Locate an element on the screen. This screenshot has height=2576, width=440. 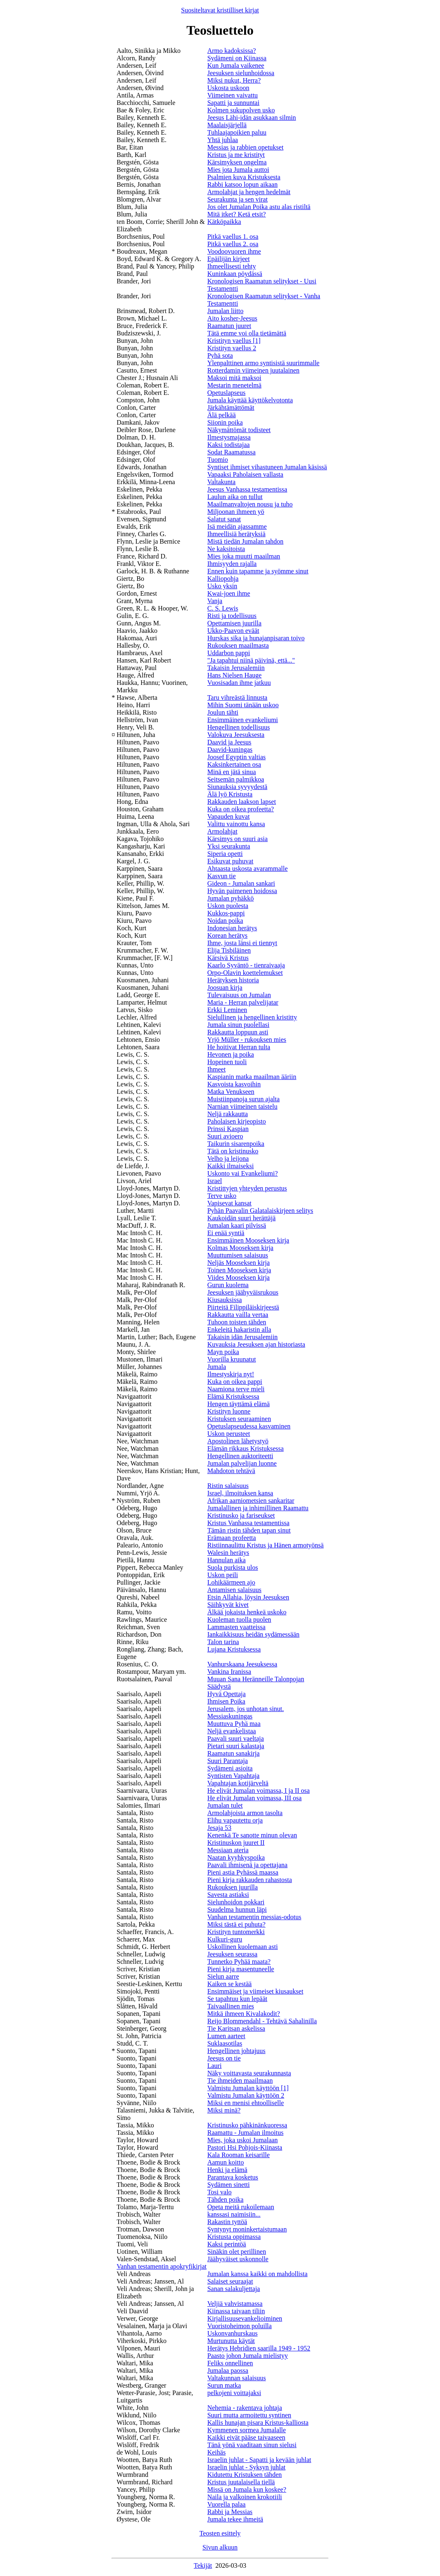
Ihmisen Poika is located at coordinates (226, 1701).